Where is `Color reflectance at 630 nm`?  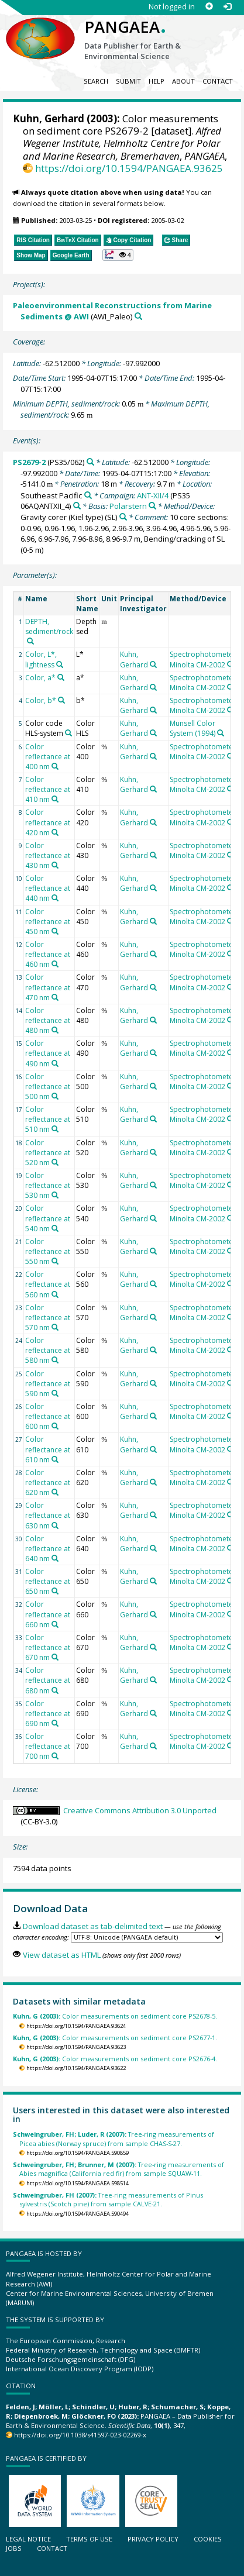
Color reflectance at 630 nm is located at coordinates (47, 1515).